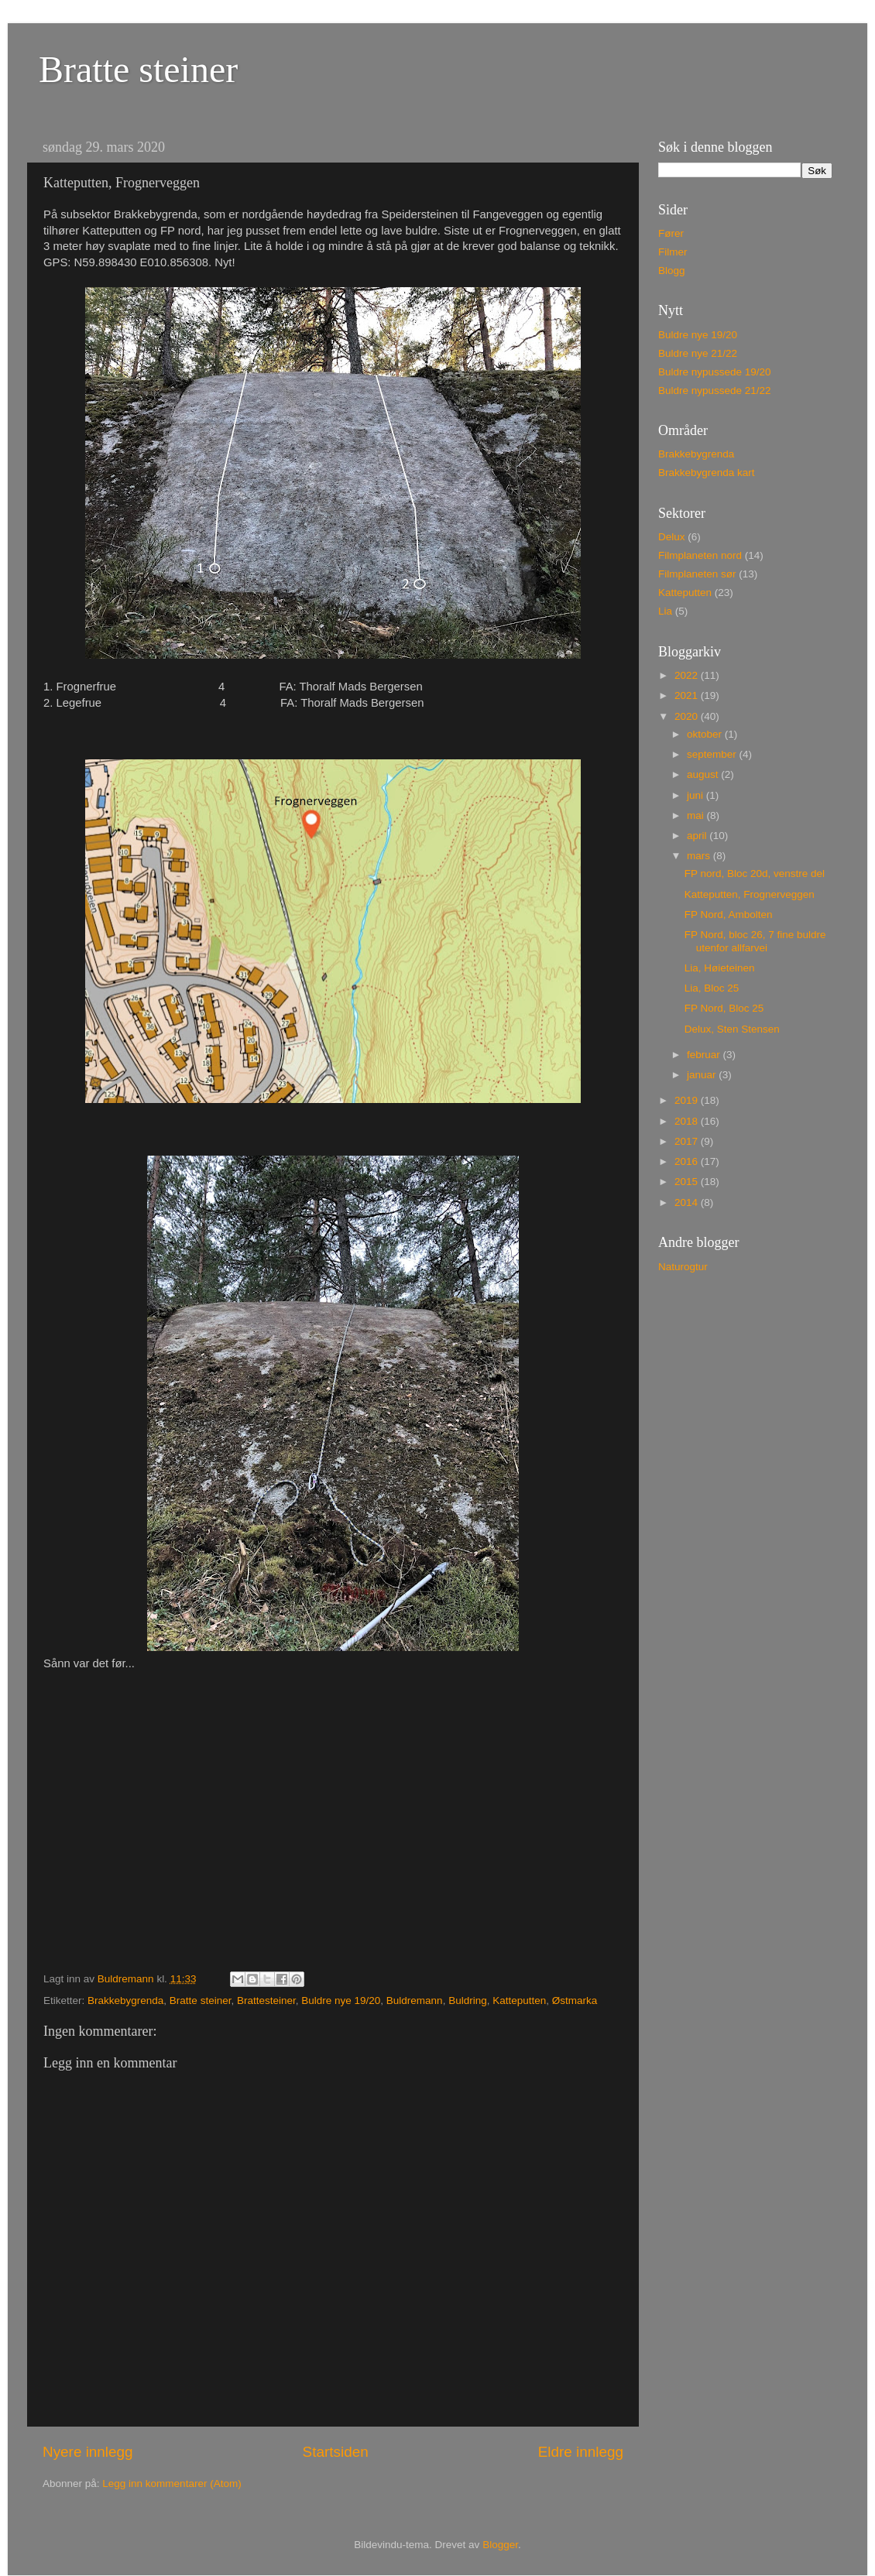 The image size is (875, 2576). Describe the element at coordinates (697, 574) in the screenshot. I see `Filmplaneten sør` at that location.